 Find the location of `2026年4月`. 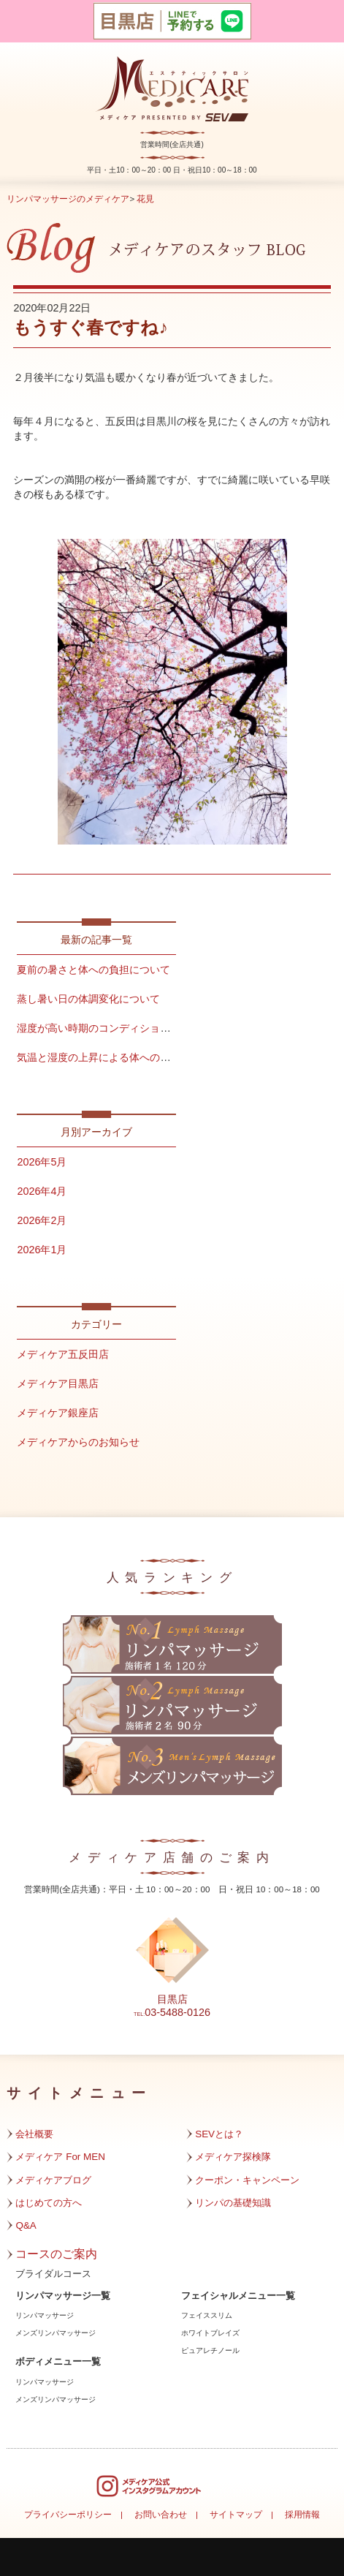

2026年4月 is located at coordinates (41, 1191).